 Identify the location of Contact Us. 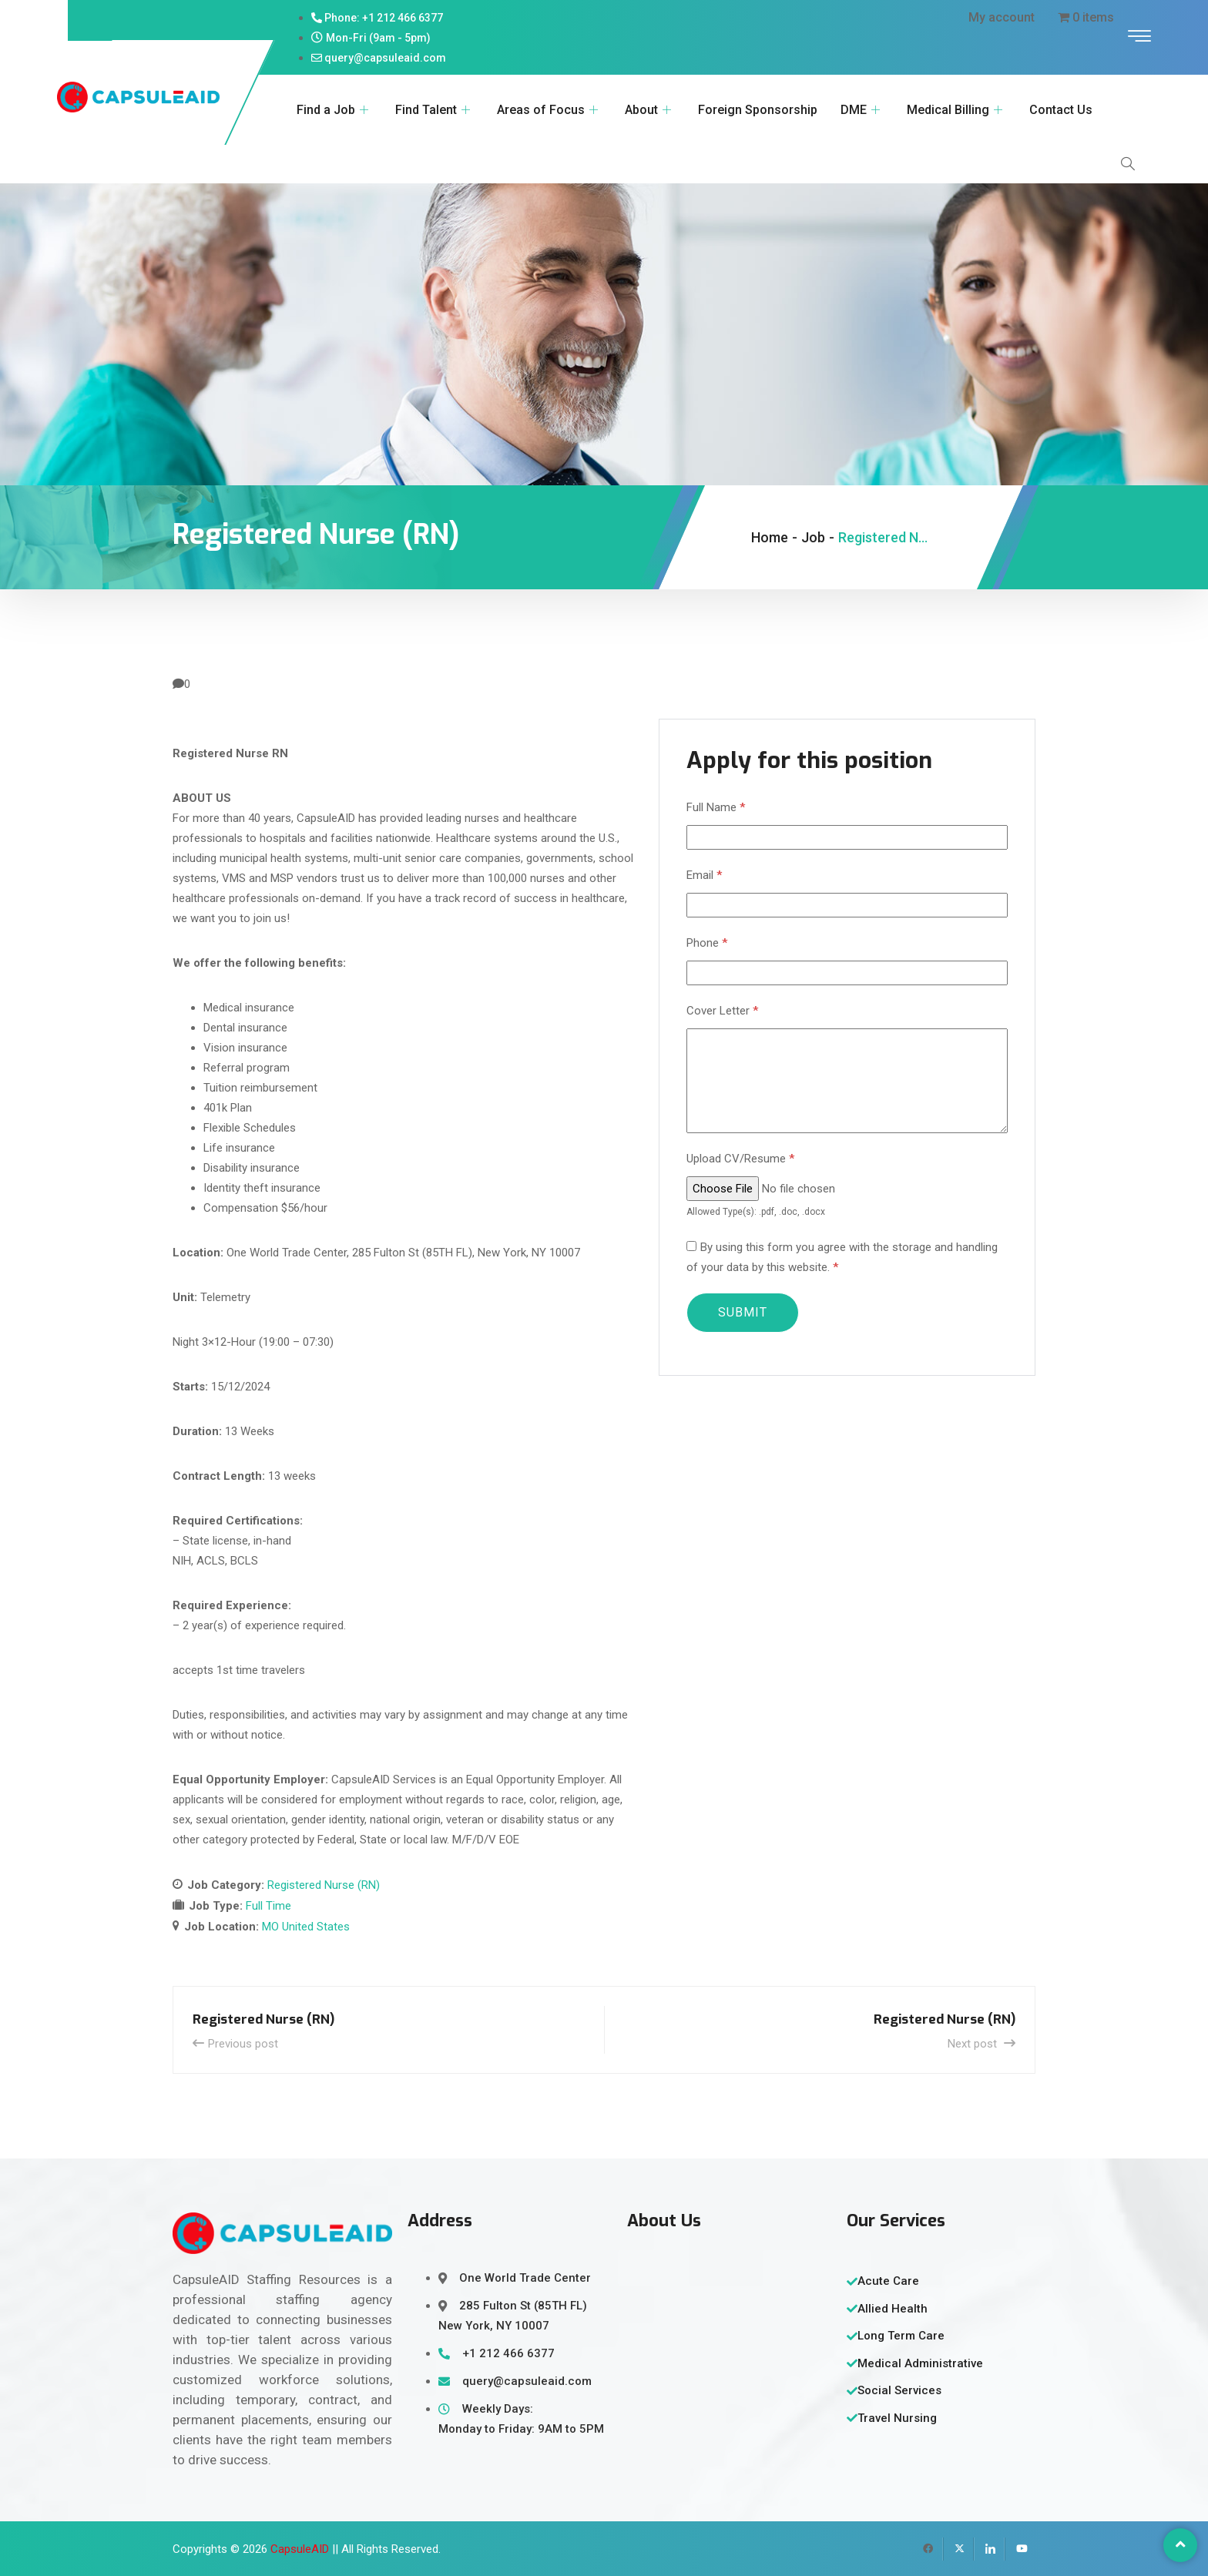
(1060, 109).